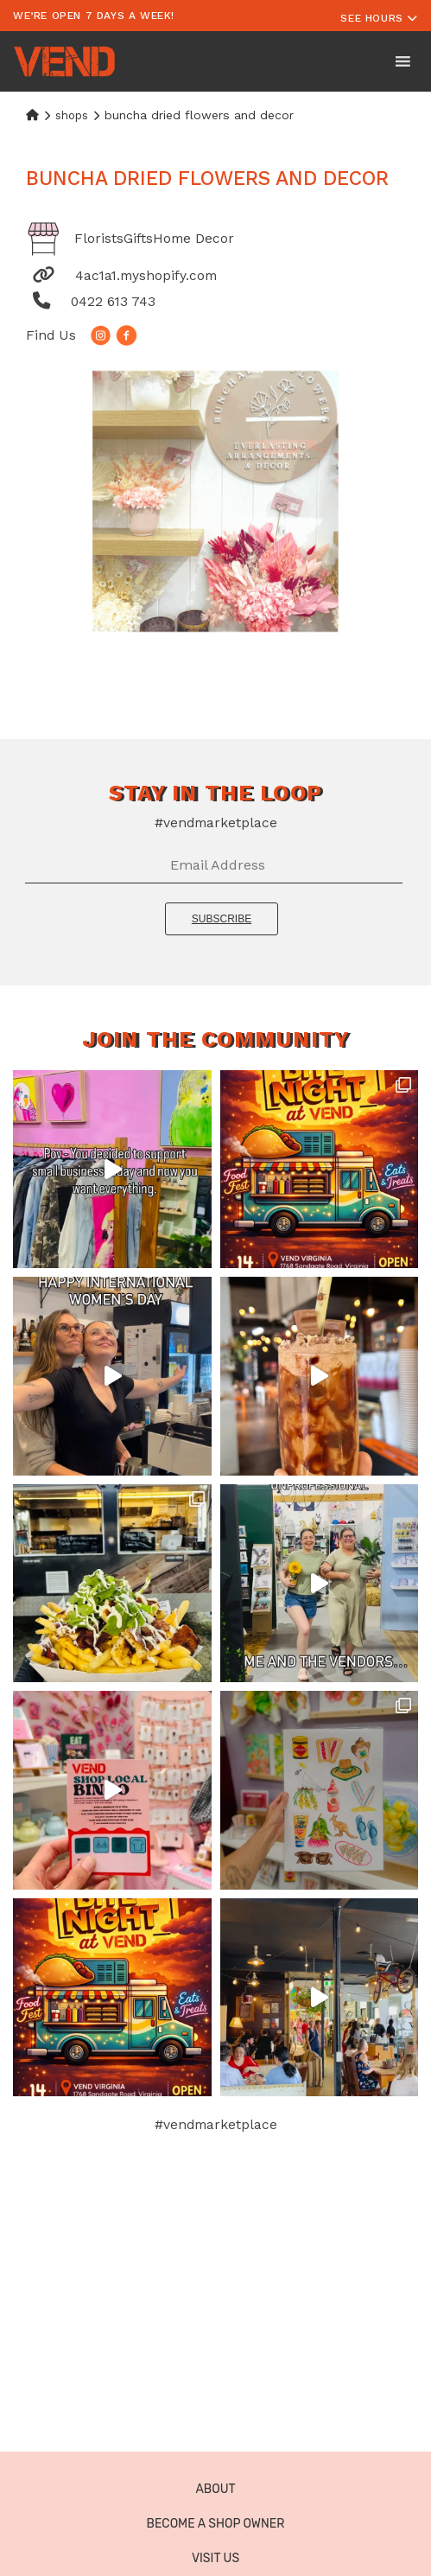  I want to click on [Toggle navigation], so click(379, 15).